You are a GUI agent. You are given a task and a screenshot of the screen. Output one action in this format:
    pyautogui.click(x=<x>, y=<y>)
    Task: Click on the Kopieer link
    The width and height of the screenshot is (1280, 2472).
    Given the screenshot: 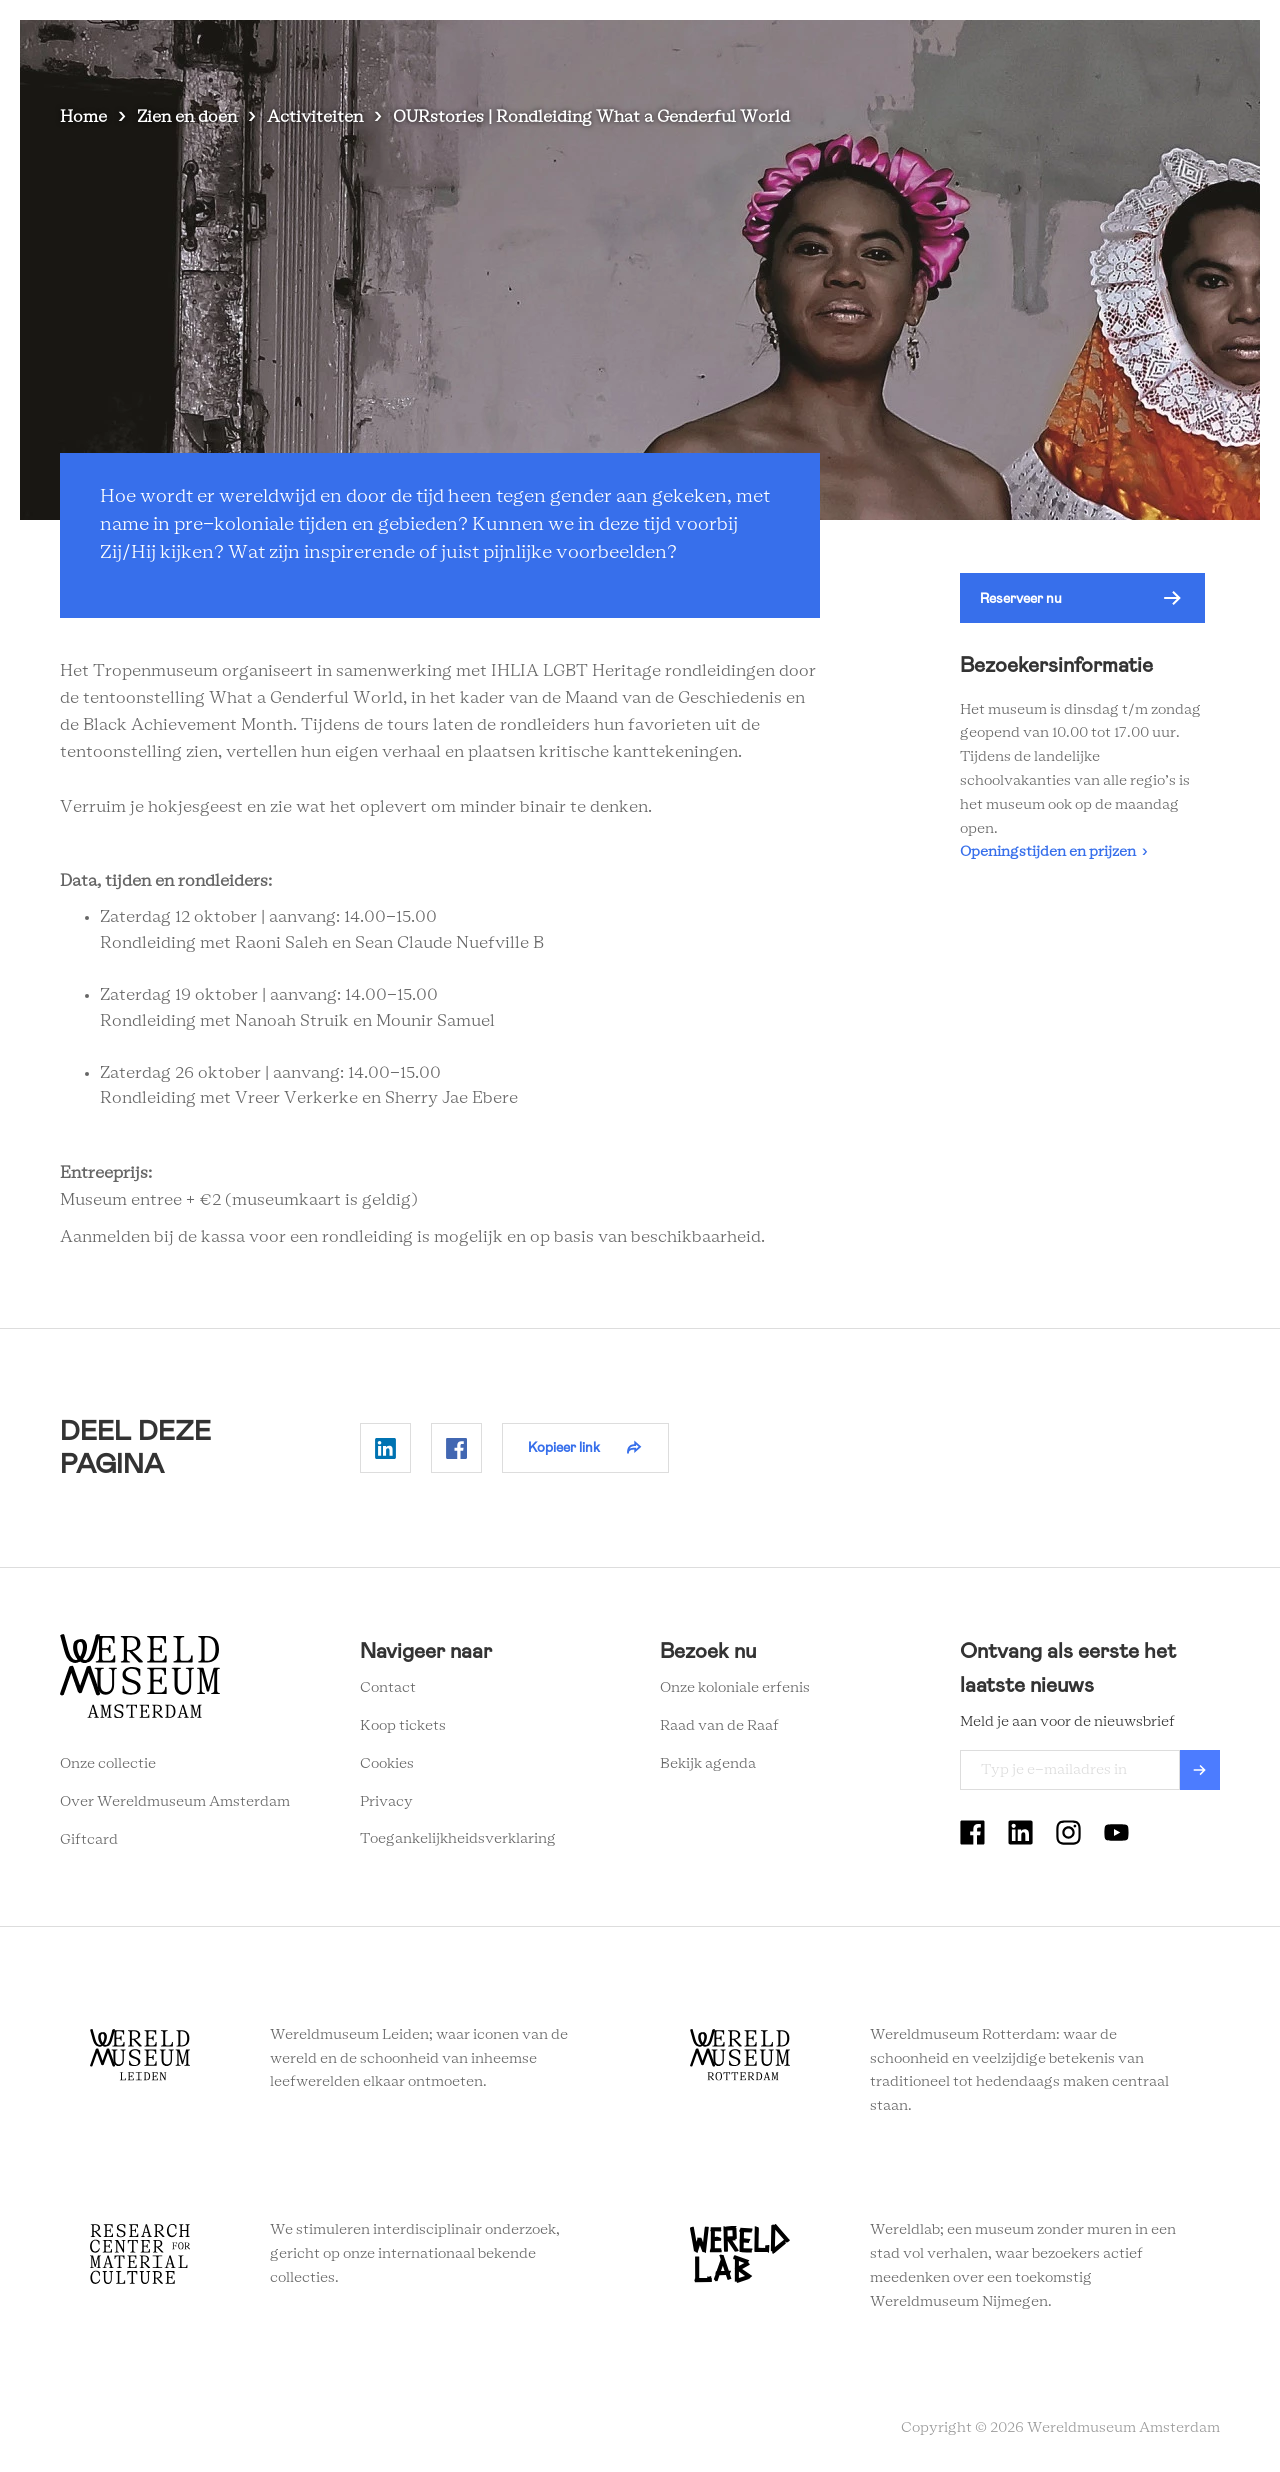 What is the action you would take?
    pyautogui.click(x=564, y=1447)
    